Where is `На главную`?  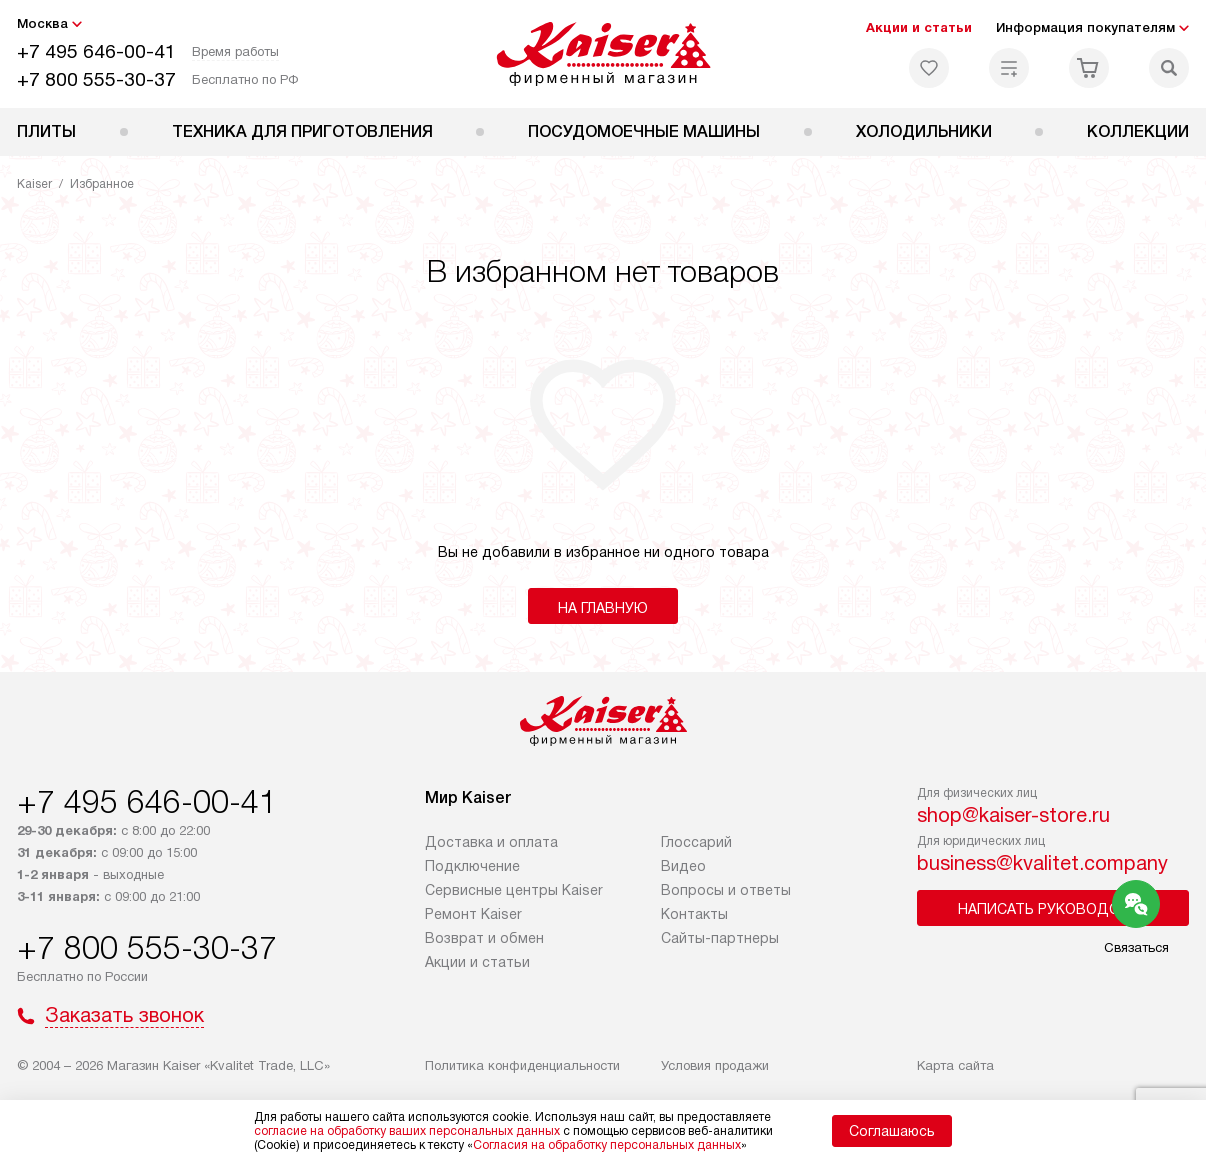 На главную is located at coordinates (603, 608).